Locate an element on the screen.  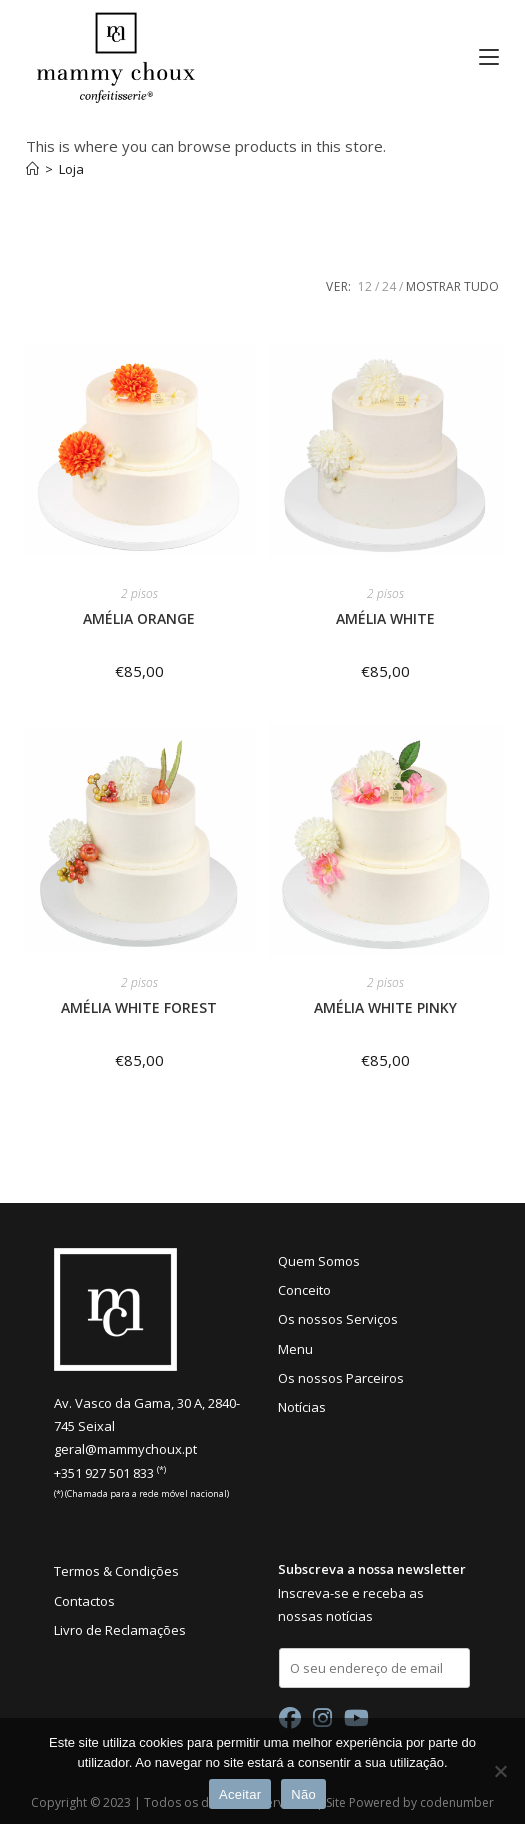
Não is located at coordinates (303, 1794).